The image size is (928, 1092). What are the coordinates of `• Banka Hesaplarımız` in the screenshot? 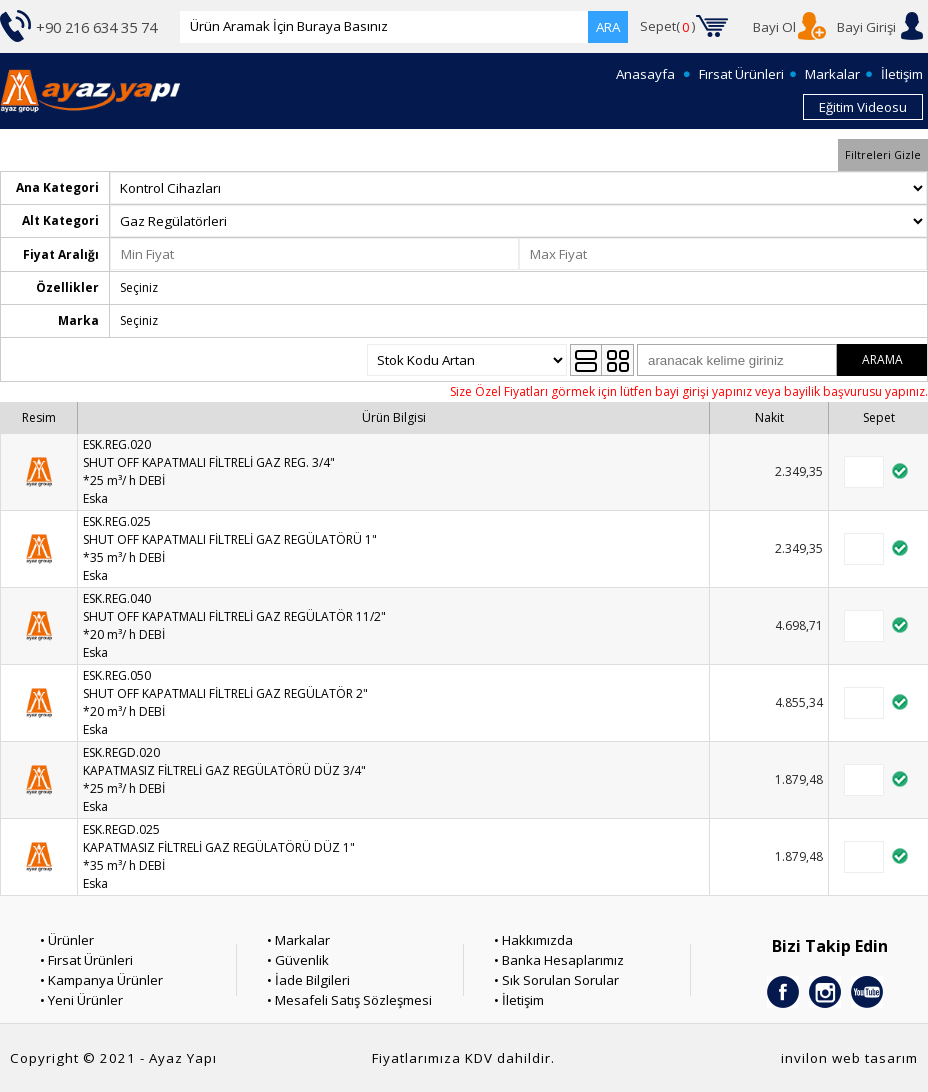 It's located at (559, 960).